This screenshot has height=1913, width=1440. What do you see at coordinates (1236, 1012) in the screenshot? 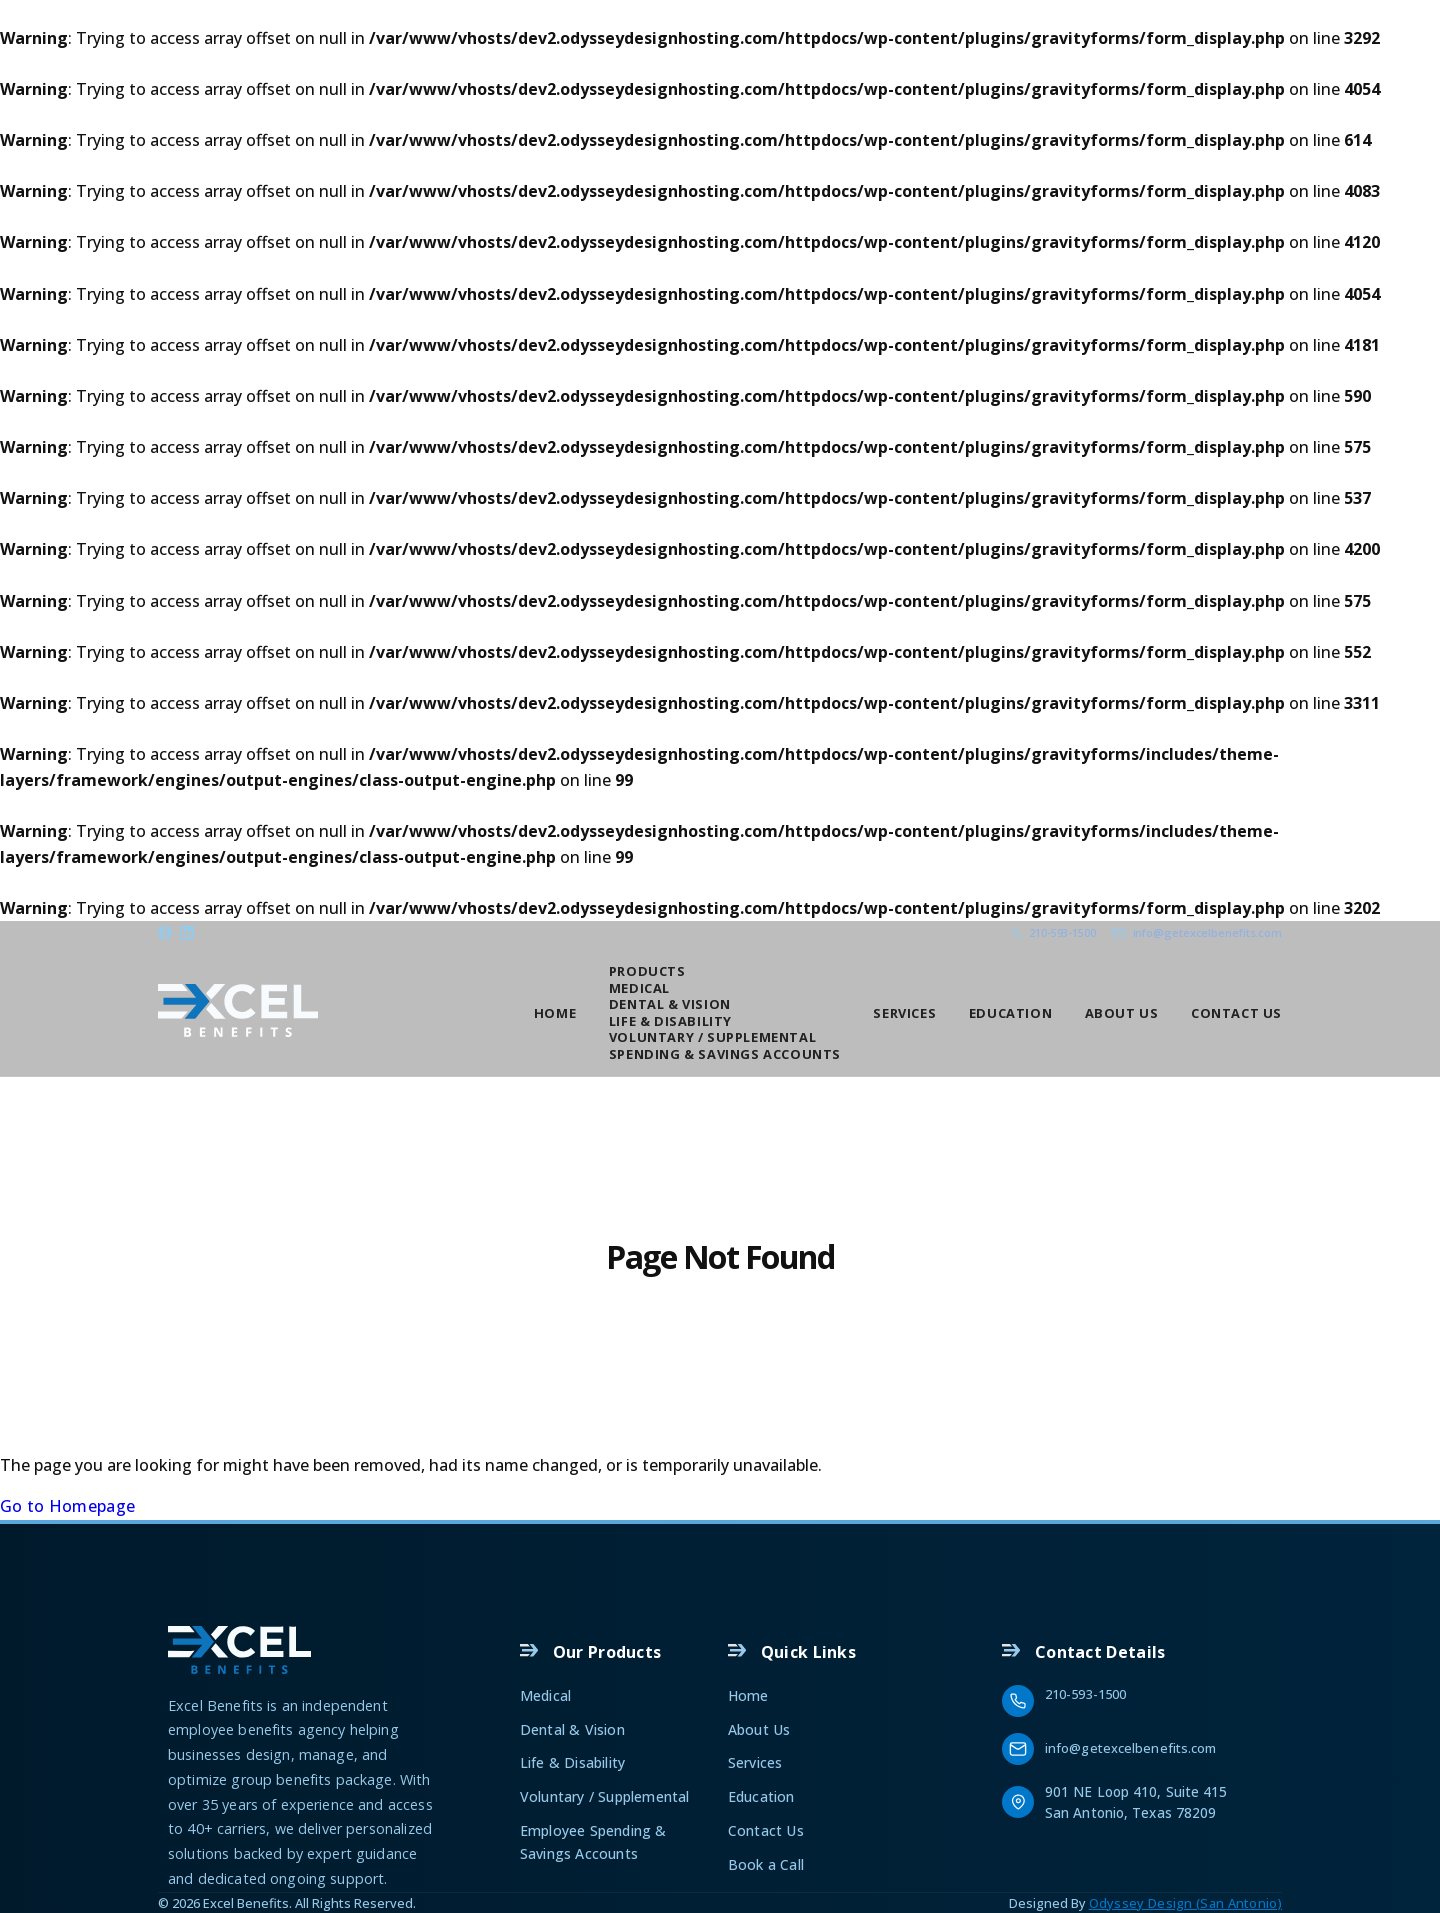
I see `Contact Us` at bounding box center [1236, 1012].